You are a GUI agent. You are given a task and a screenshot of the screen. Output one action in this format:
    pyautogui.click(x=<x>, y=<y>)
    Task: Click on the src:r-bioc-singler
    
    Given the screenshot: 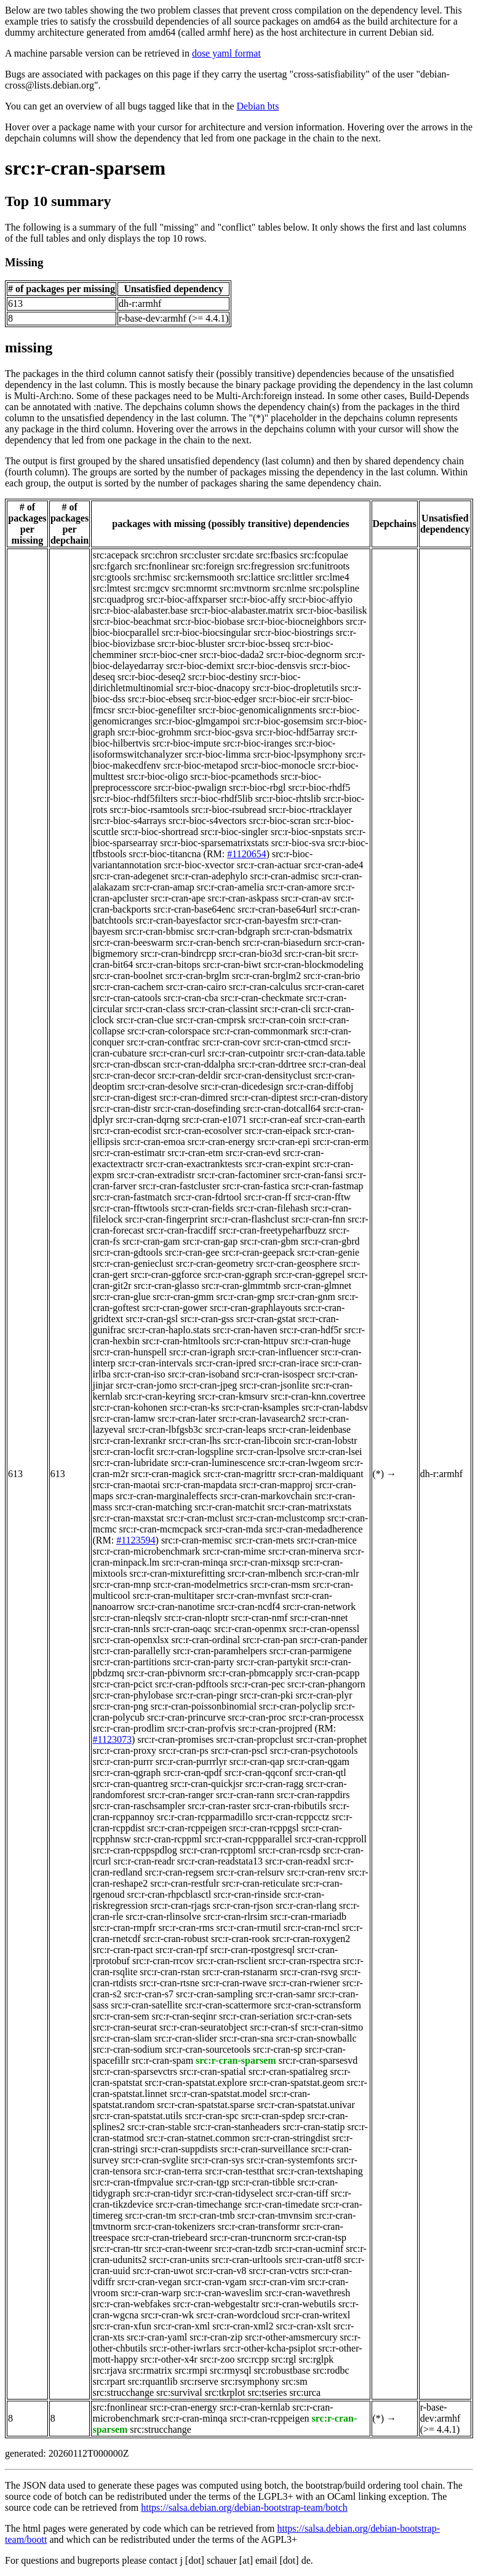 What is the action you would take?
    pyautogui.click(x=234, y=831)
    